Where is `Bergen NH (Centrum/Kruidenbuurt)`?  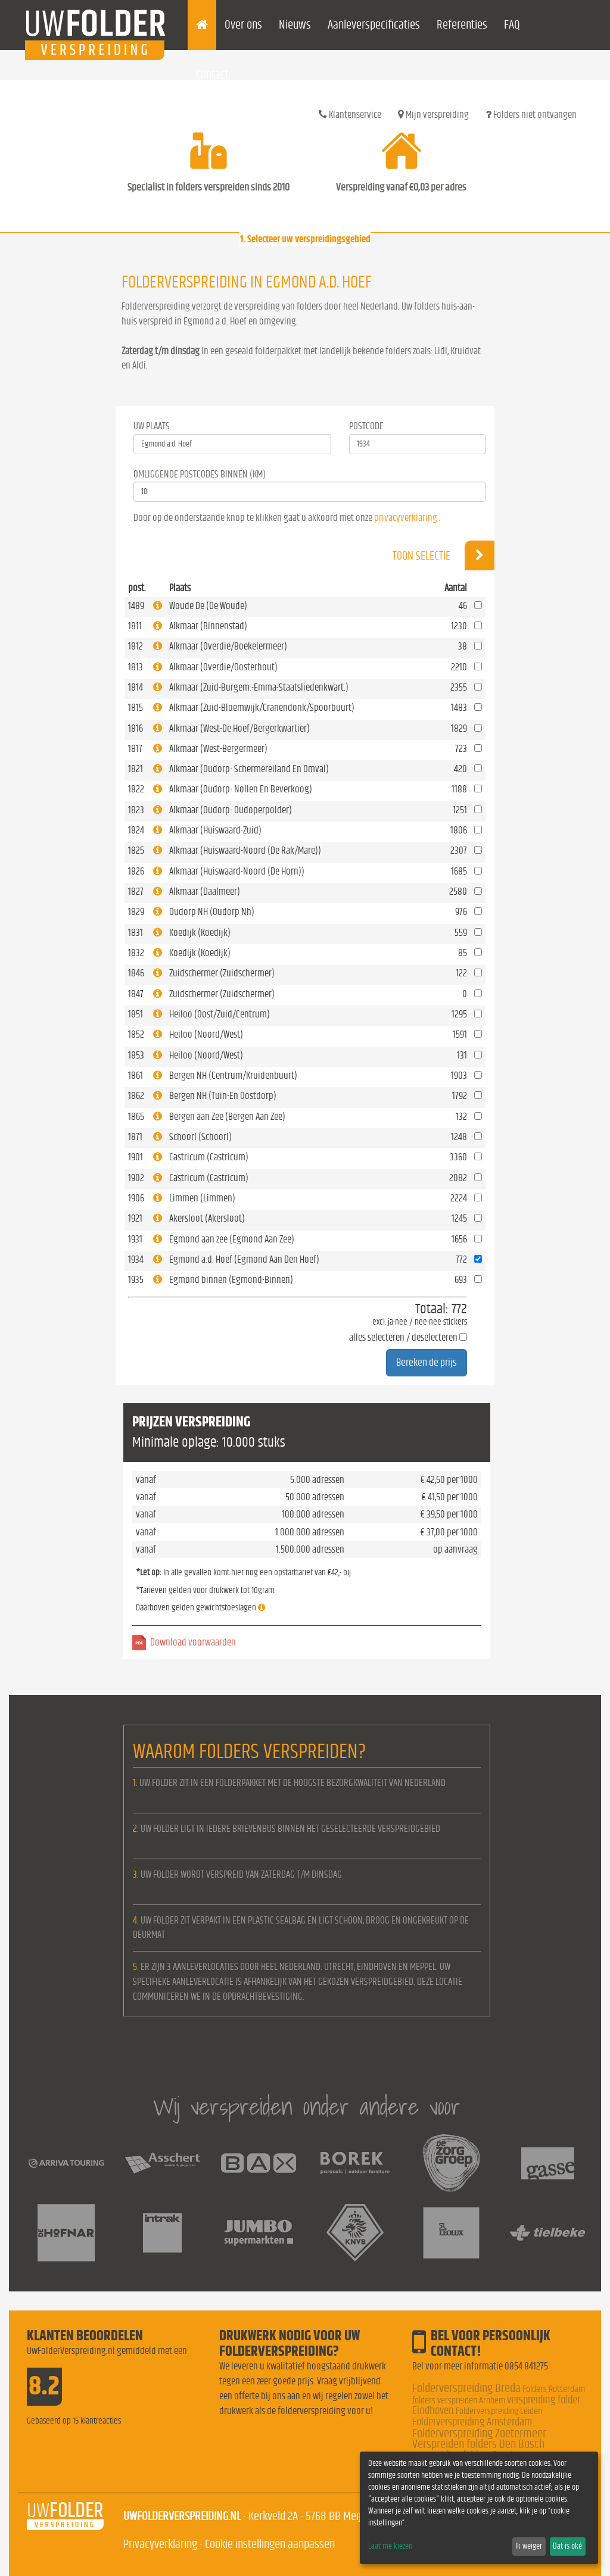
Bergen NH (Centrum/Kruidenbuurt) is located at coordinates (233, 1075).